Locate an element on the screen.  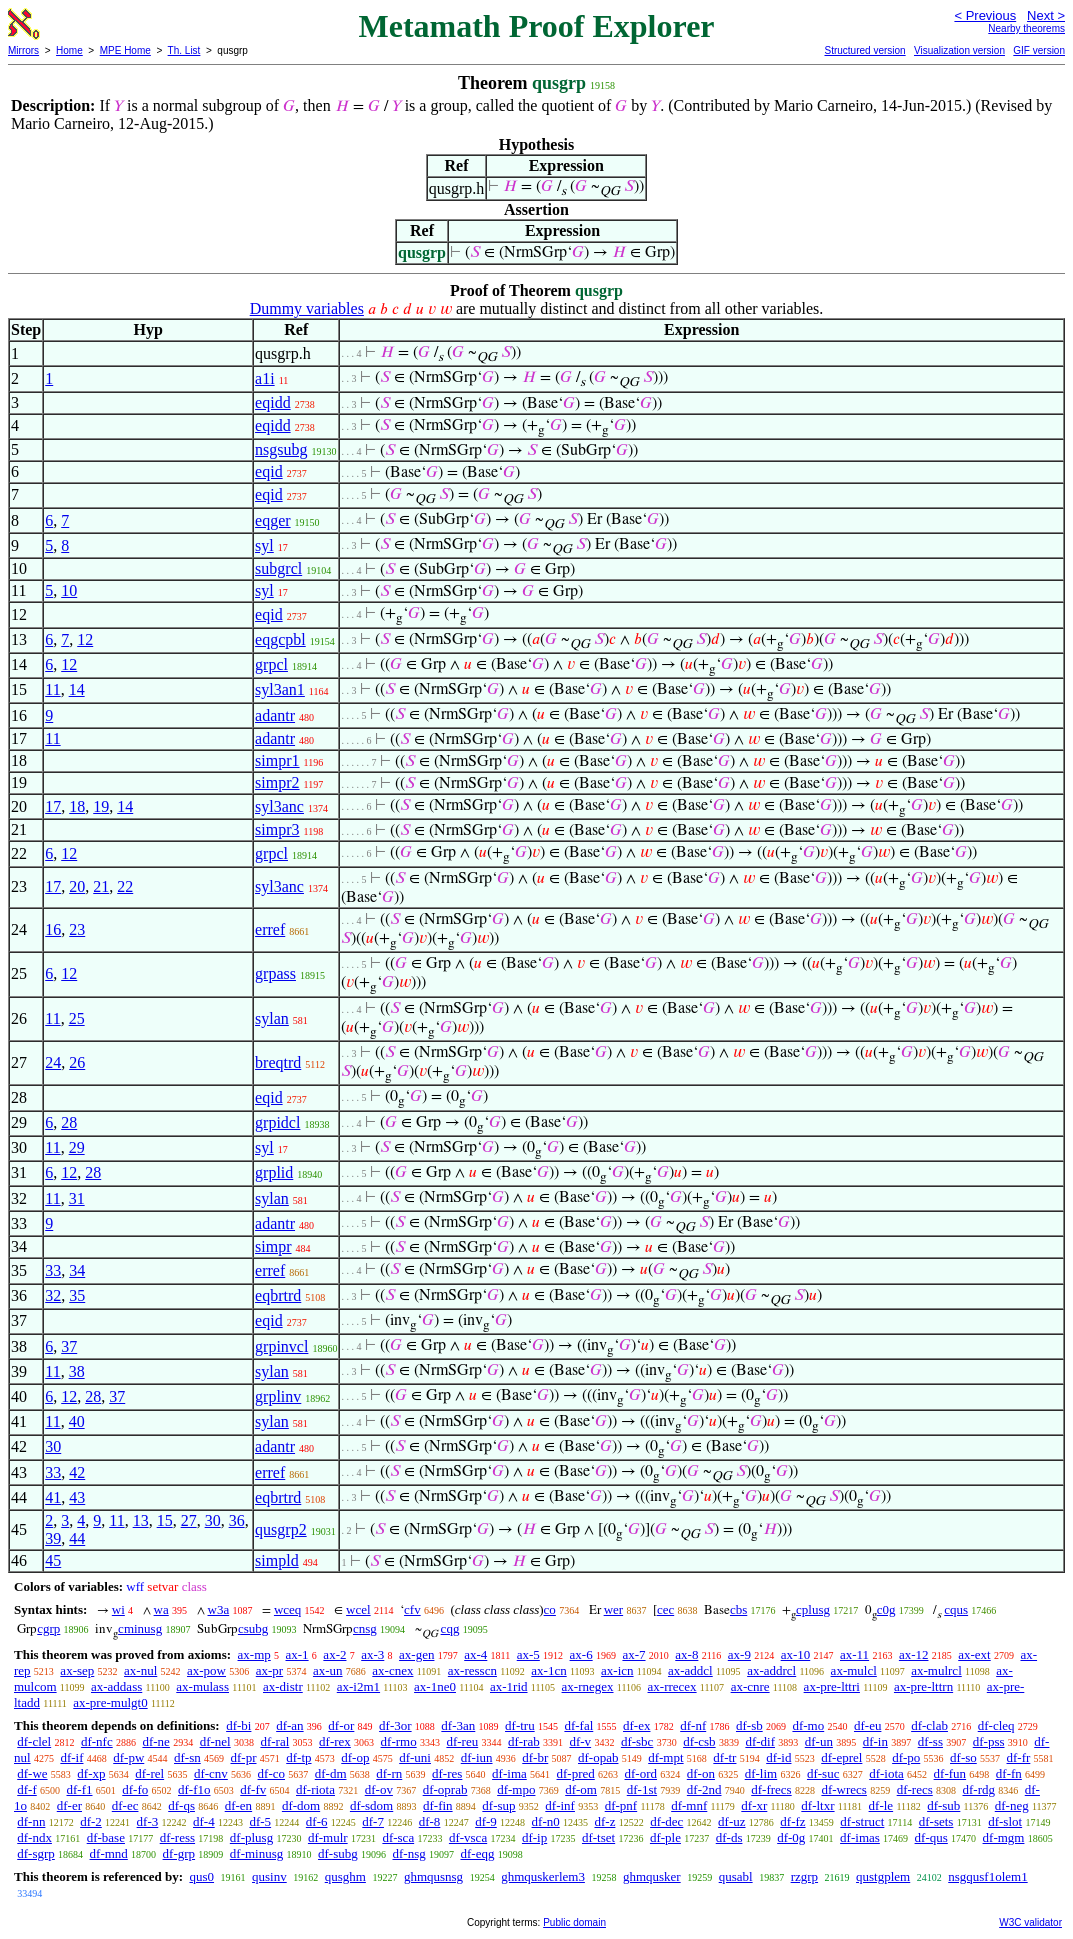
ax-mulrcl is located at coordinates (936, 1670).